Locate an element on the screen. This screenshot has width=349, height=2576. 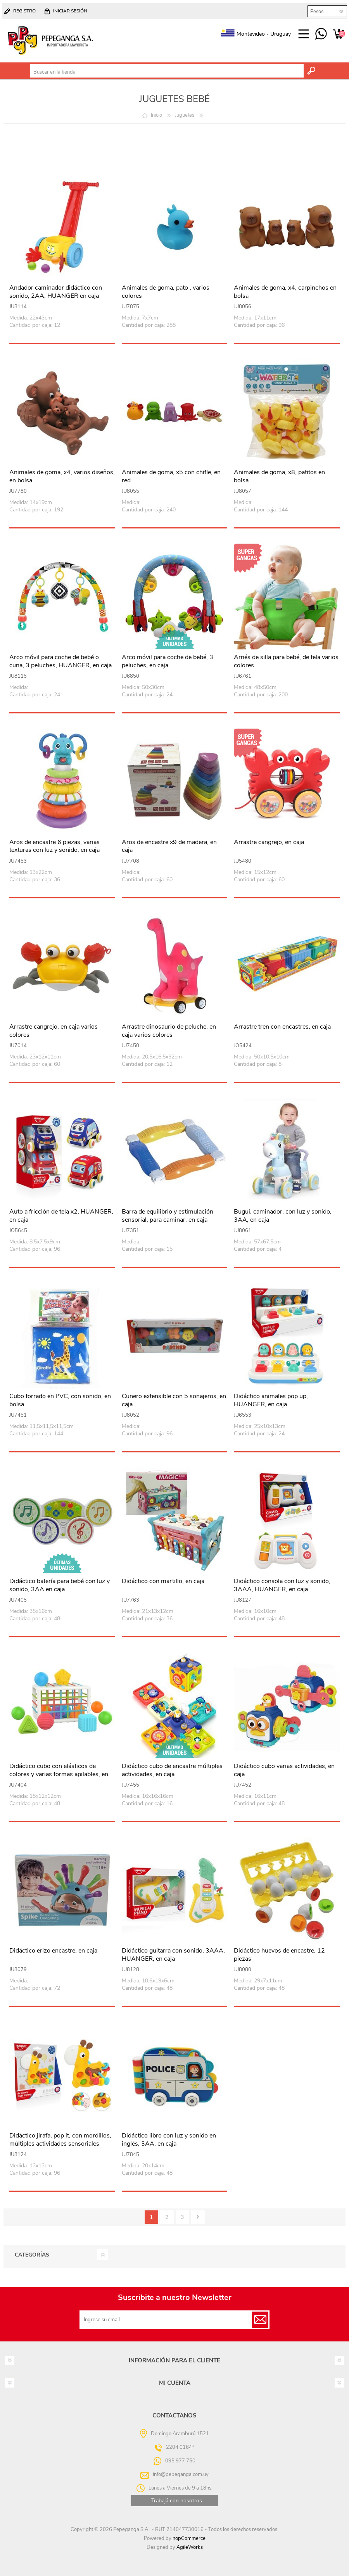
Didáctico con martillo, en caja is located at coordinates (163, 1581).